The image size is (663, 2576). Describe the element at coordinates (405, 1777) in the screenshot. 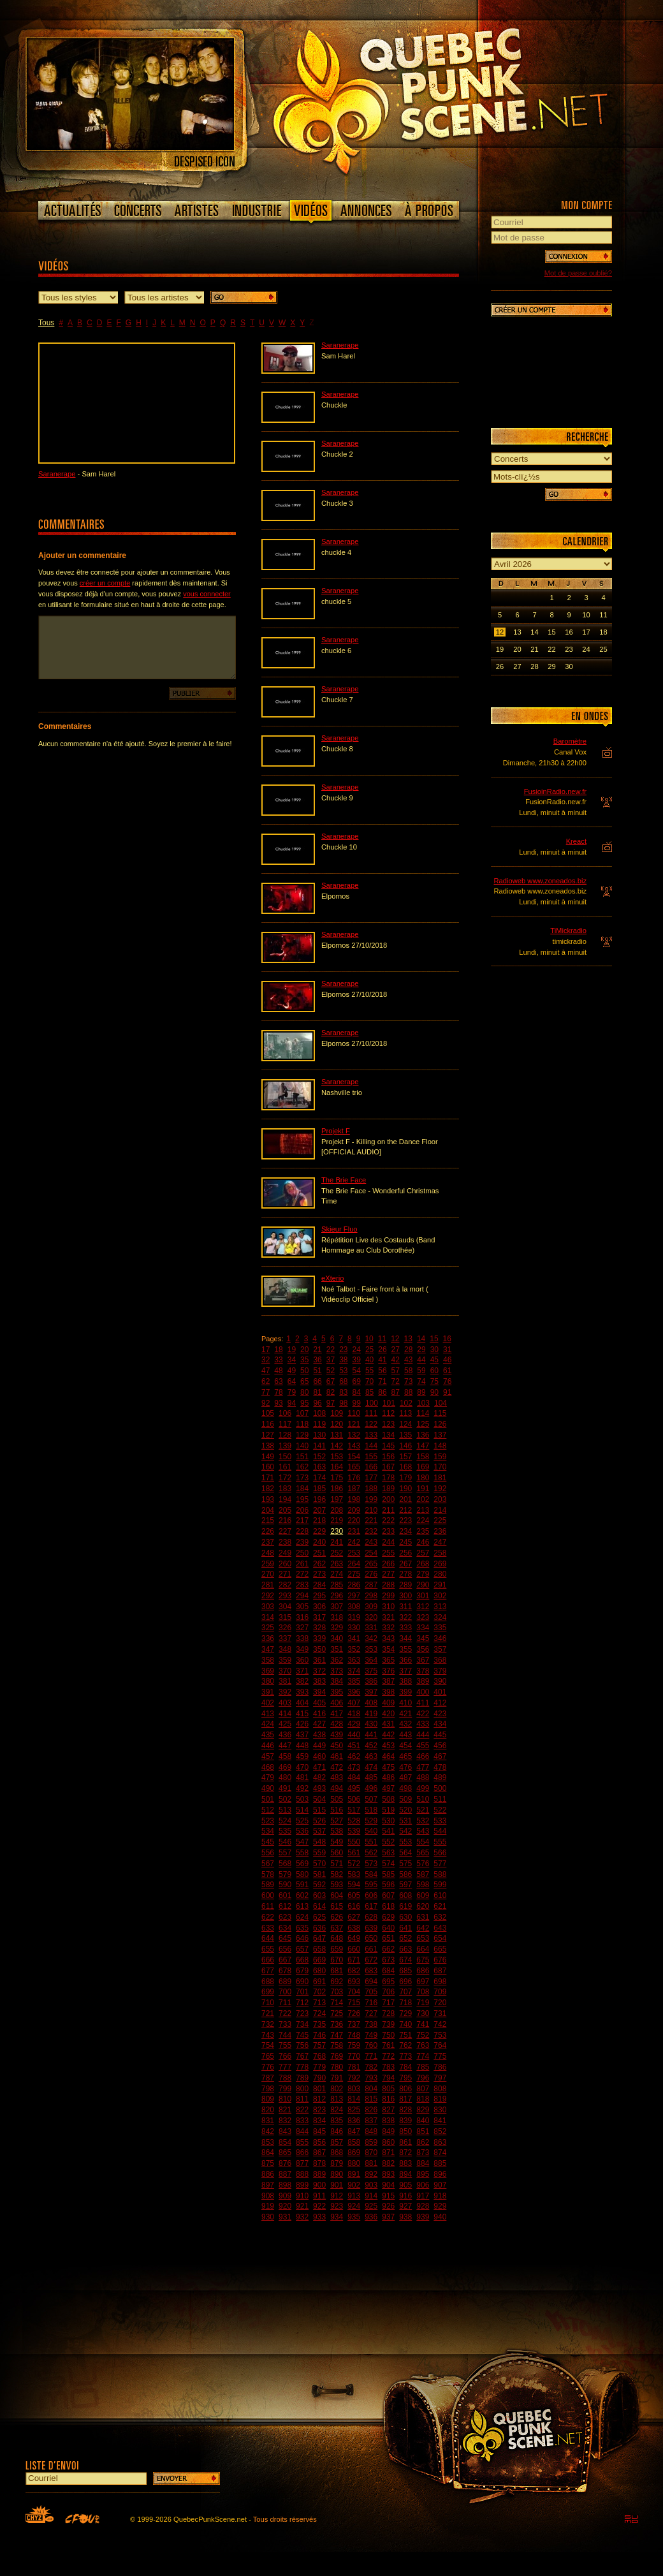

I see `487` at that location.